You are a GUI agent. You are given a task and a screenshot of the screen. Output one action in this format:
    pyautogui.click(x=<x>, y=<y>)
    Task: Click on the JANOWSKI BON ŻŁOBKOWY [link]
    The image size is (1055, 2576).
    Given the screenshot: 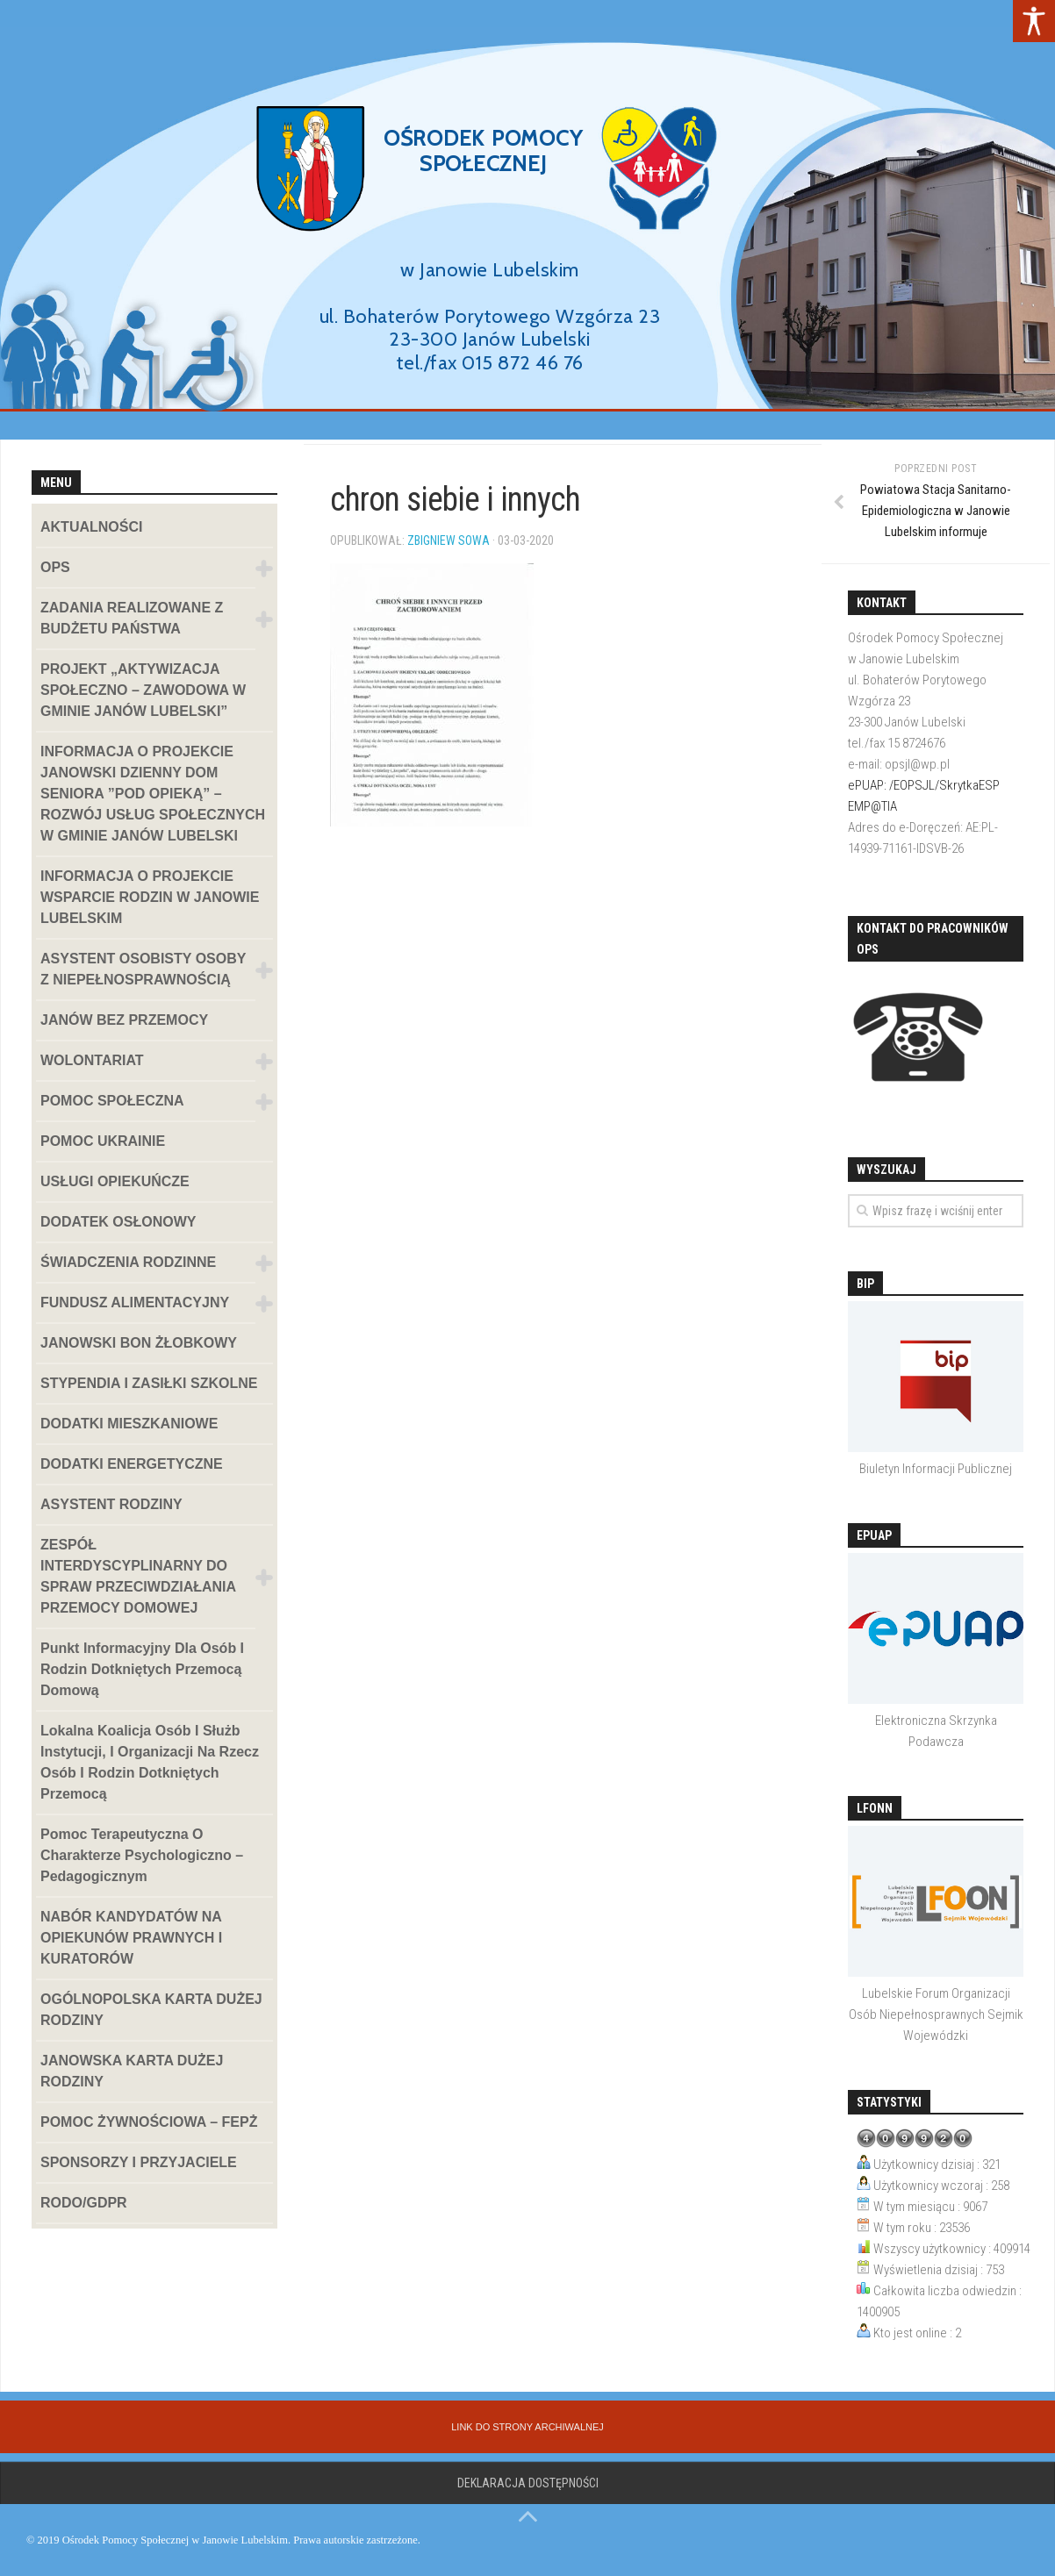 What is the action you would take?
    pyautogui.click(x=138, y=1342)
    